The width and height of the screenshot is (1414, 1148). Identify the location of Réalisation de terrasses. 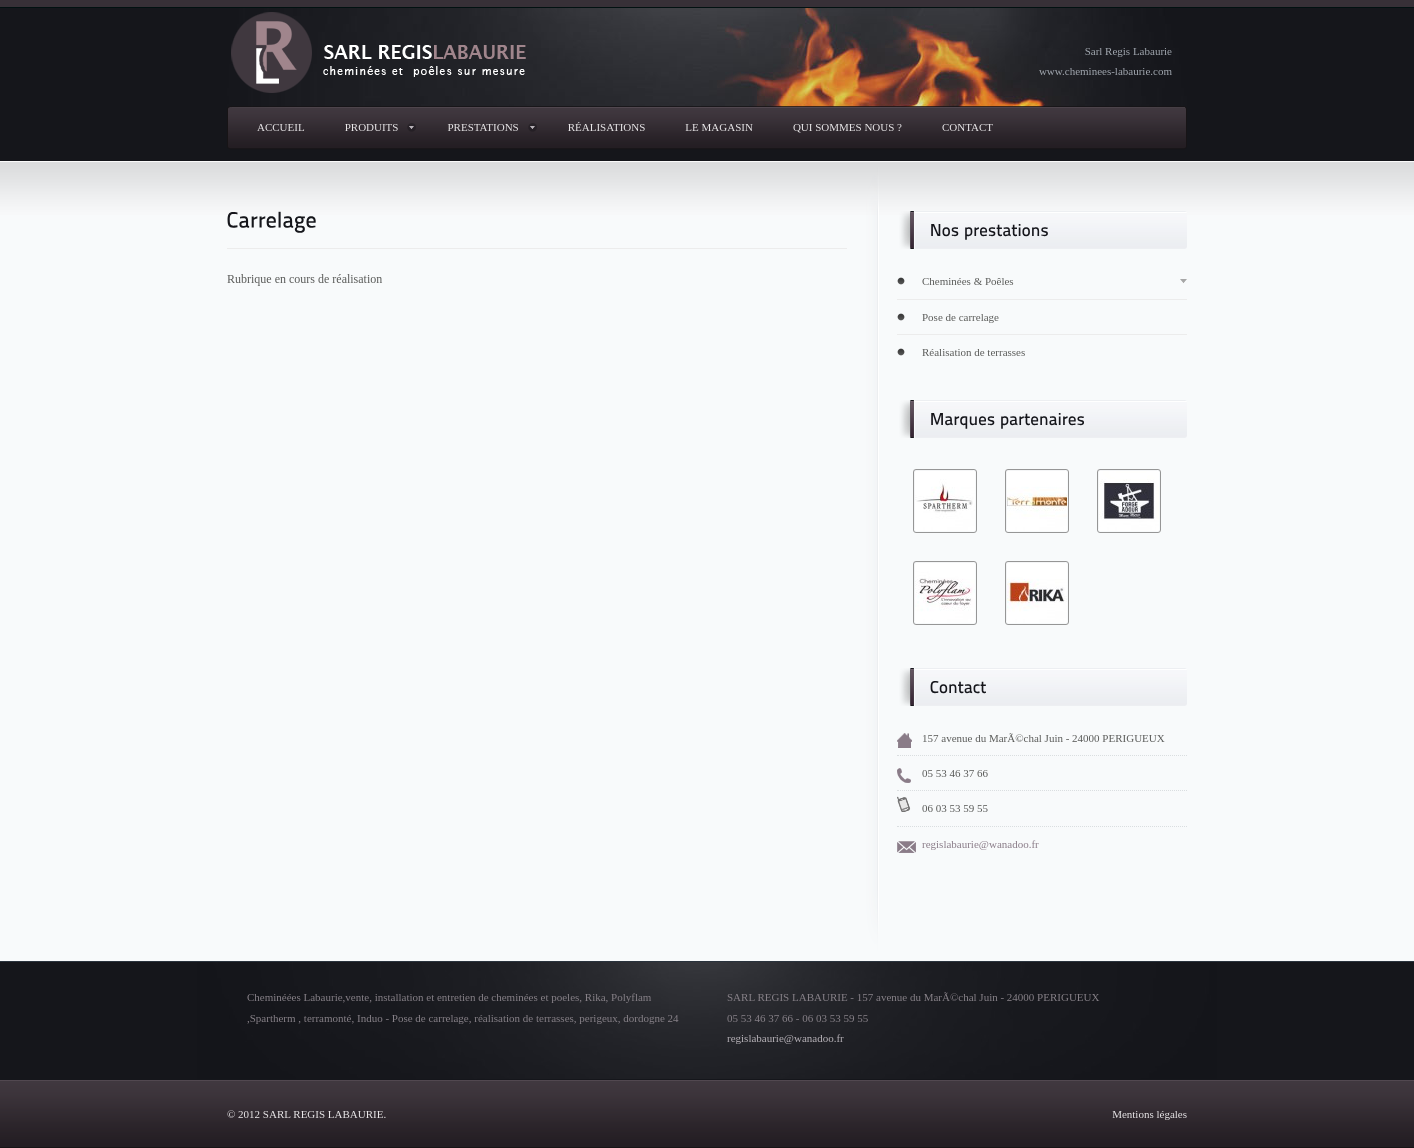
(973, 352).